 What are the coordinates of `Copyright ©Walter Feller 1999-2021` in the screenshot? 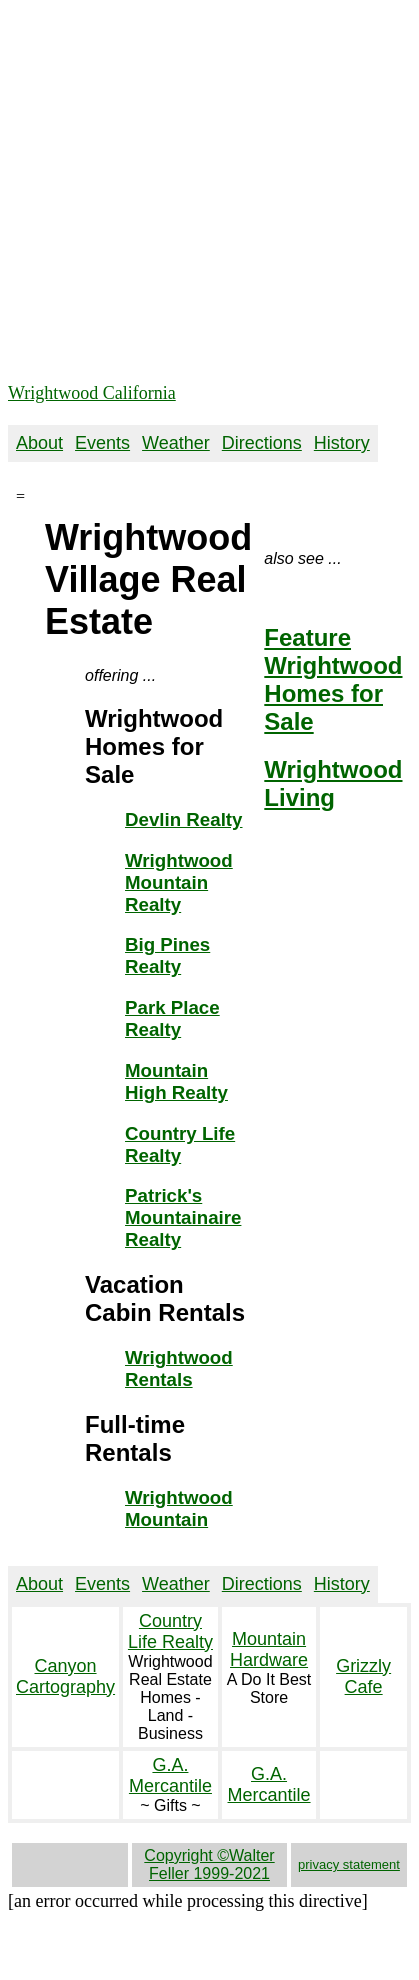 It's located at (209, 1864).